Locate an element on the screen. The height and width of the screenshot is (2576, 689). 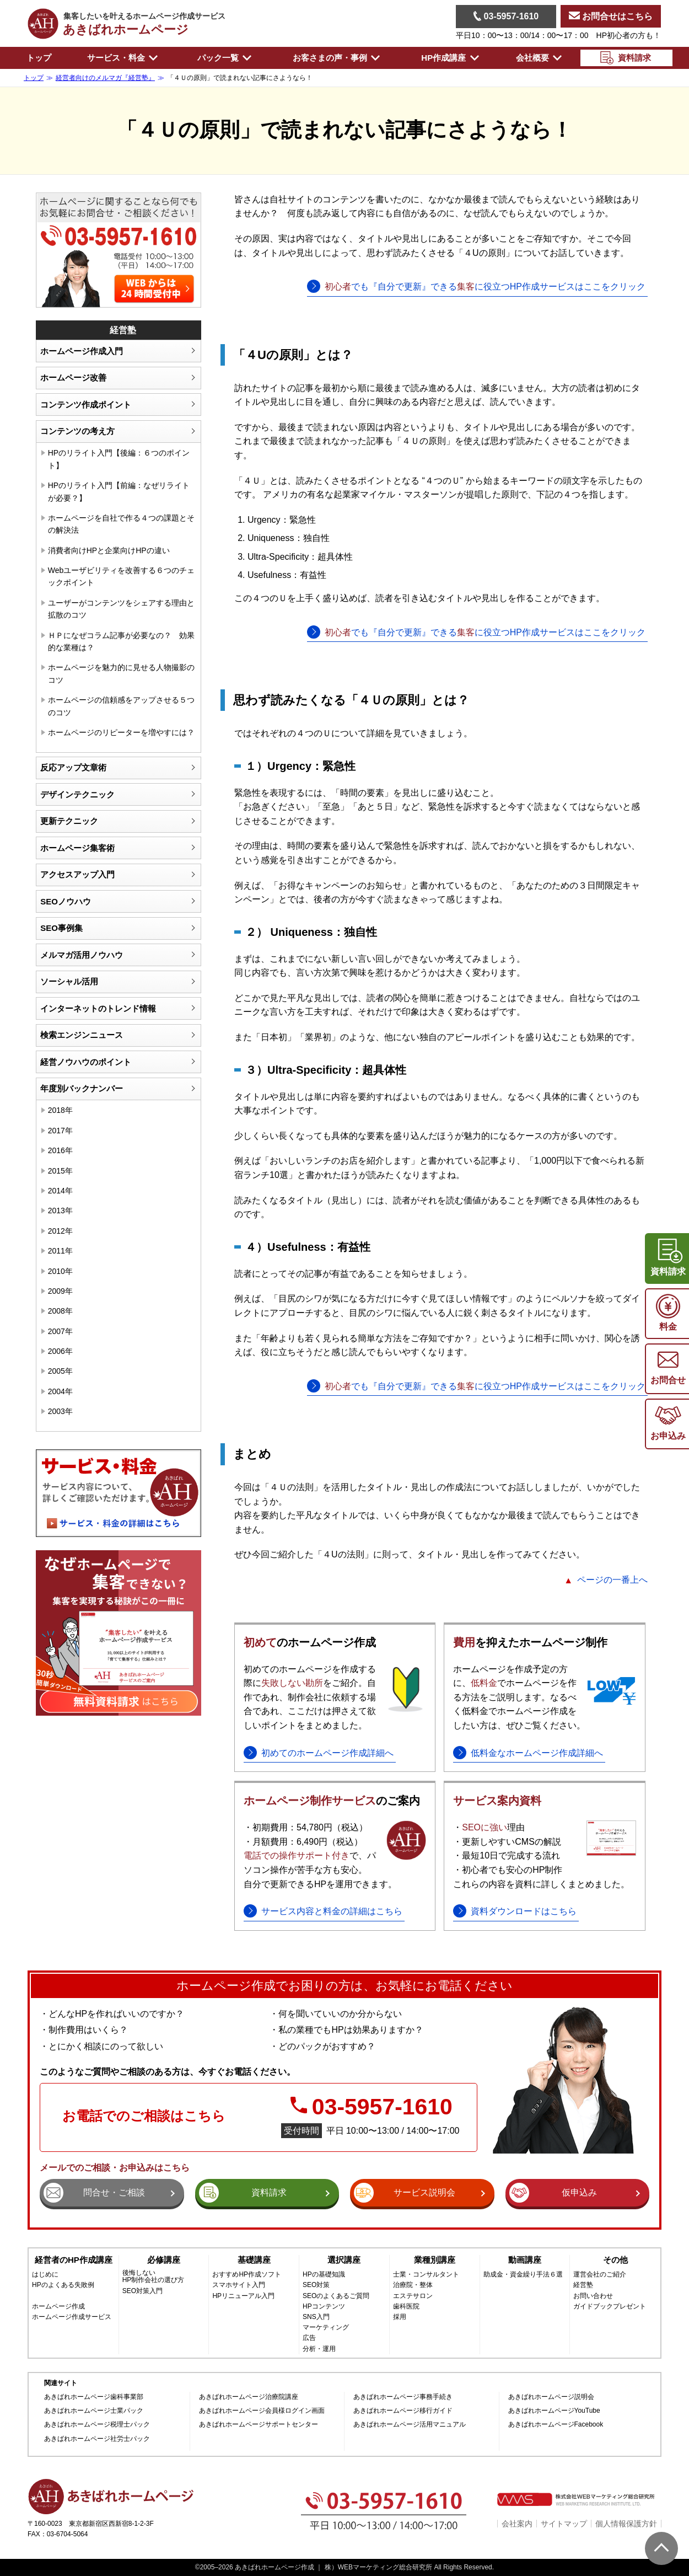
コンテンツ作成ポイント is located at coordinates (85, 404).